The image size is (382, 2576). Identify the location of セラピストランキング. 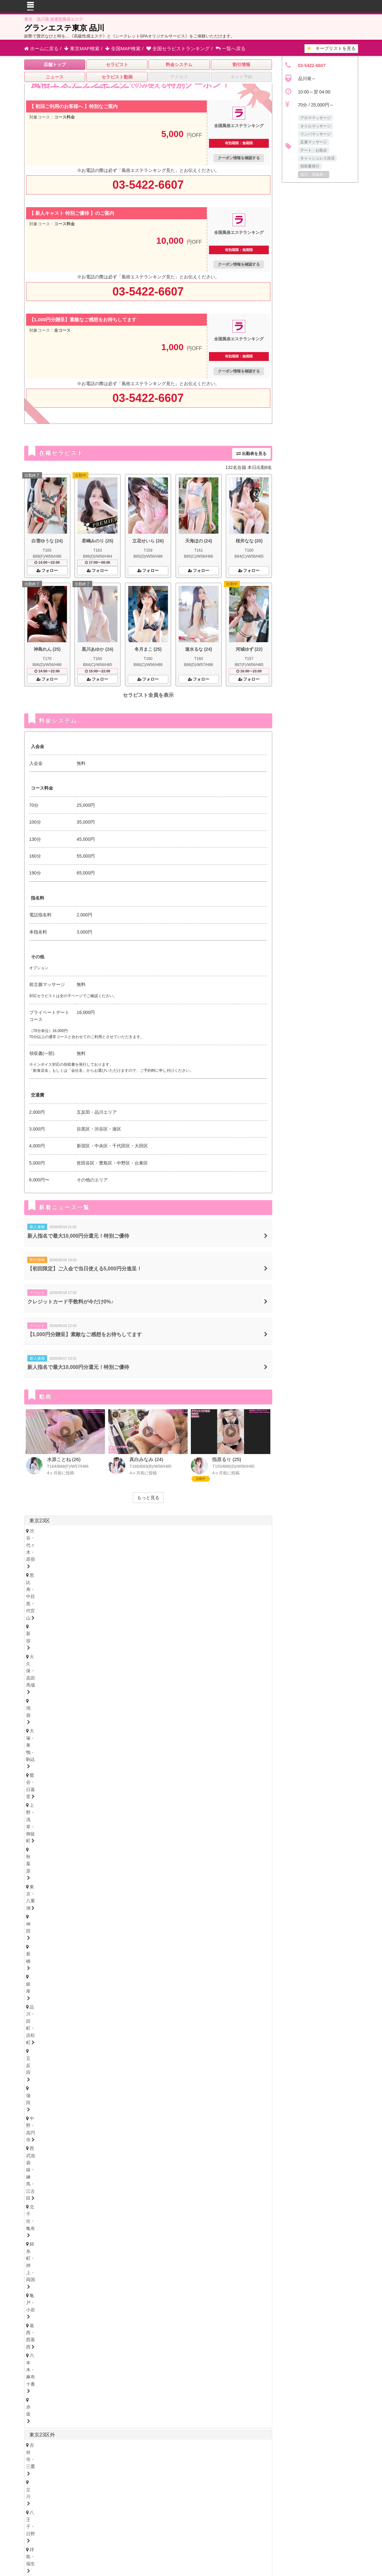
(178, 48).